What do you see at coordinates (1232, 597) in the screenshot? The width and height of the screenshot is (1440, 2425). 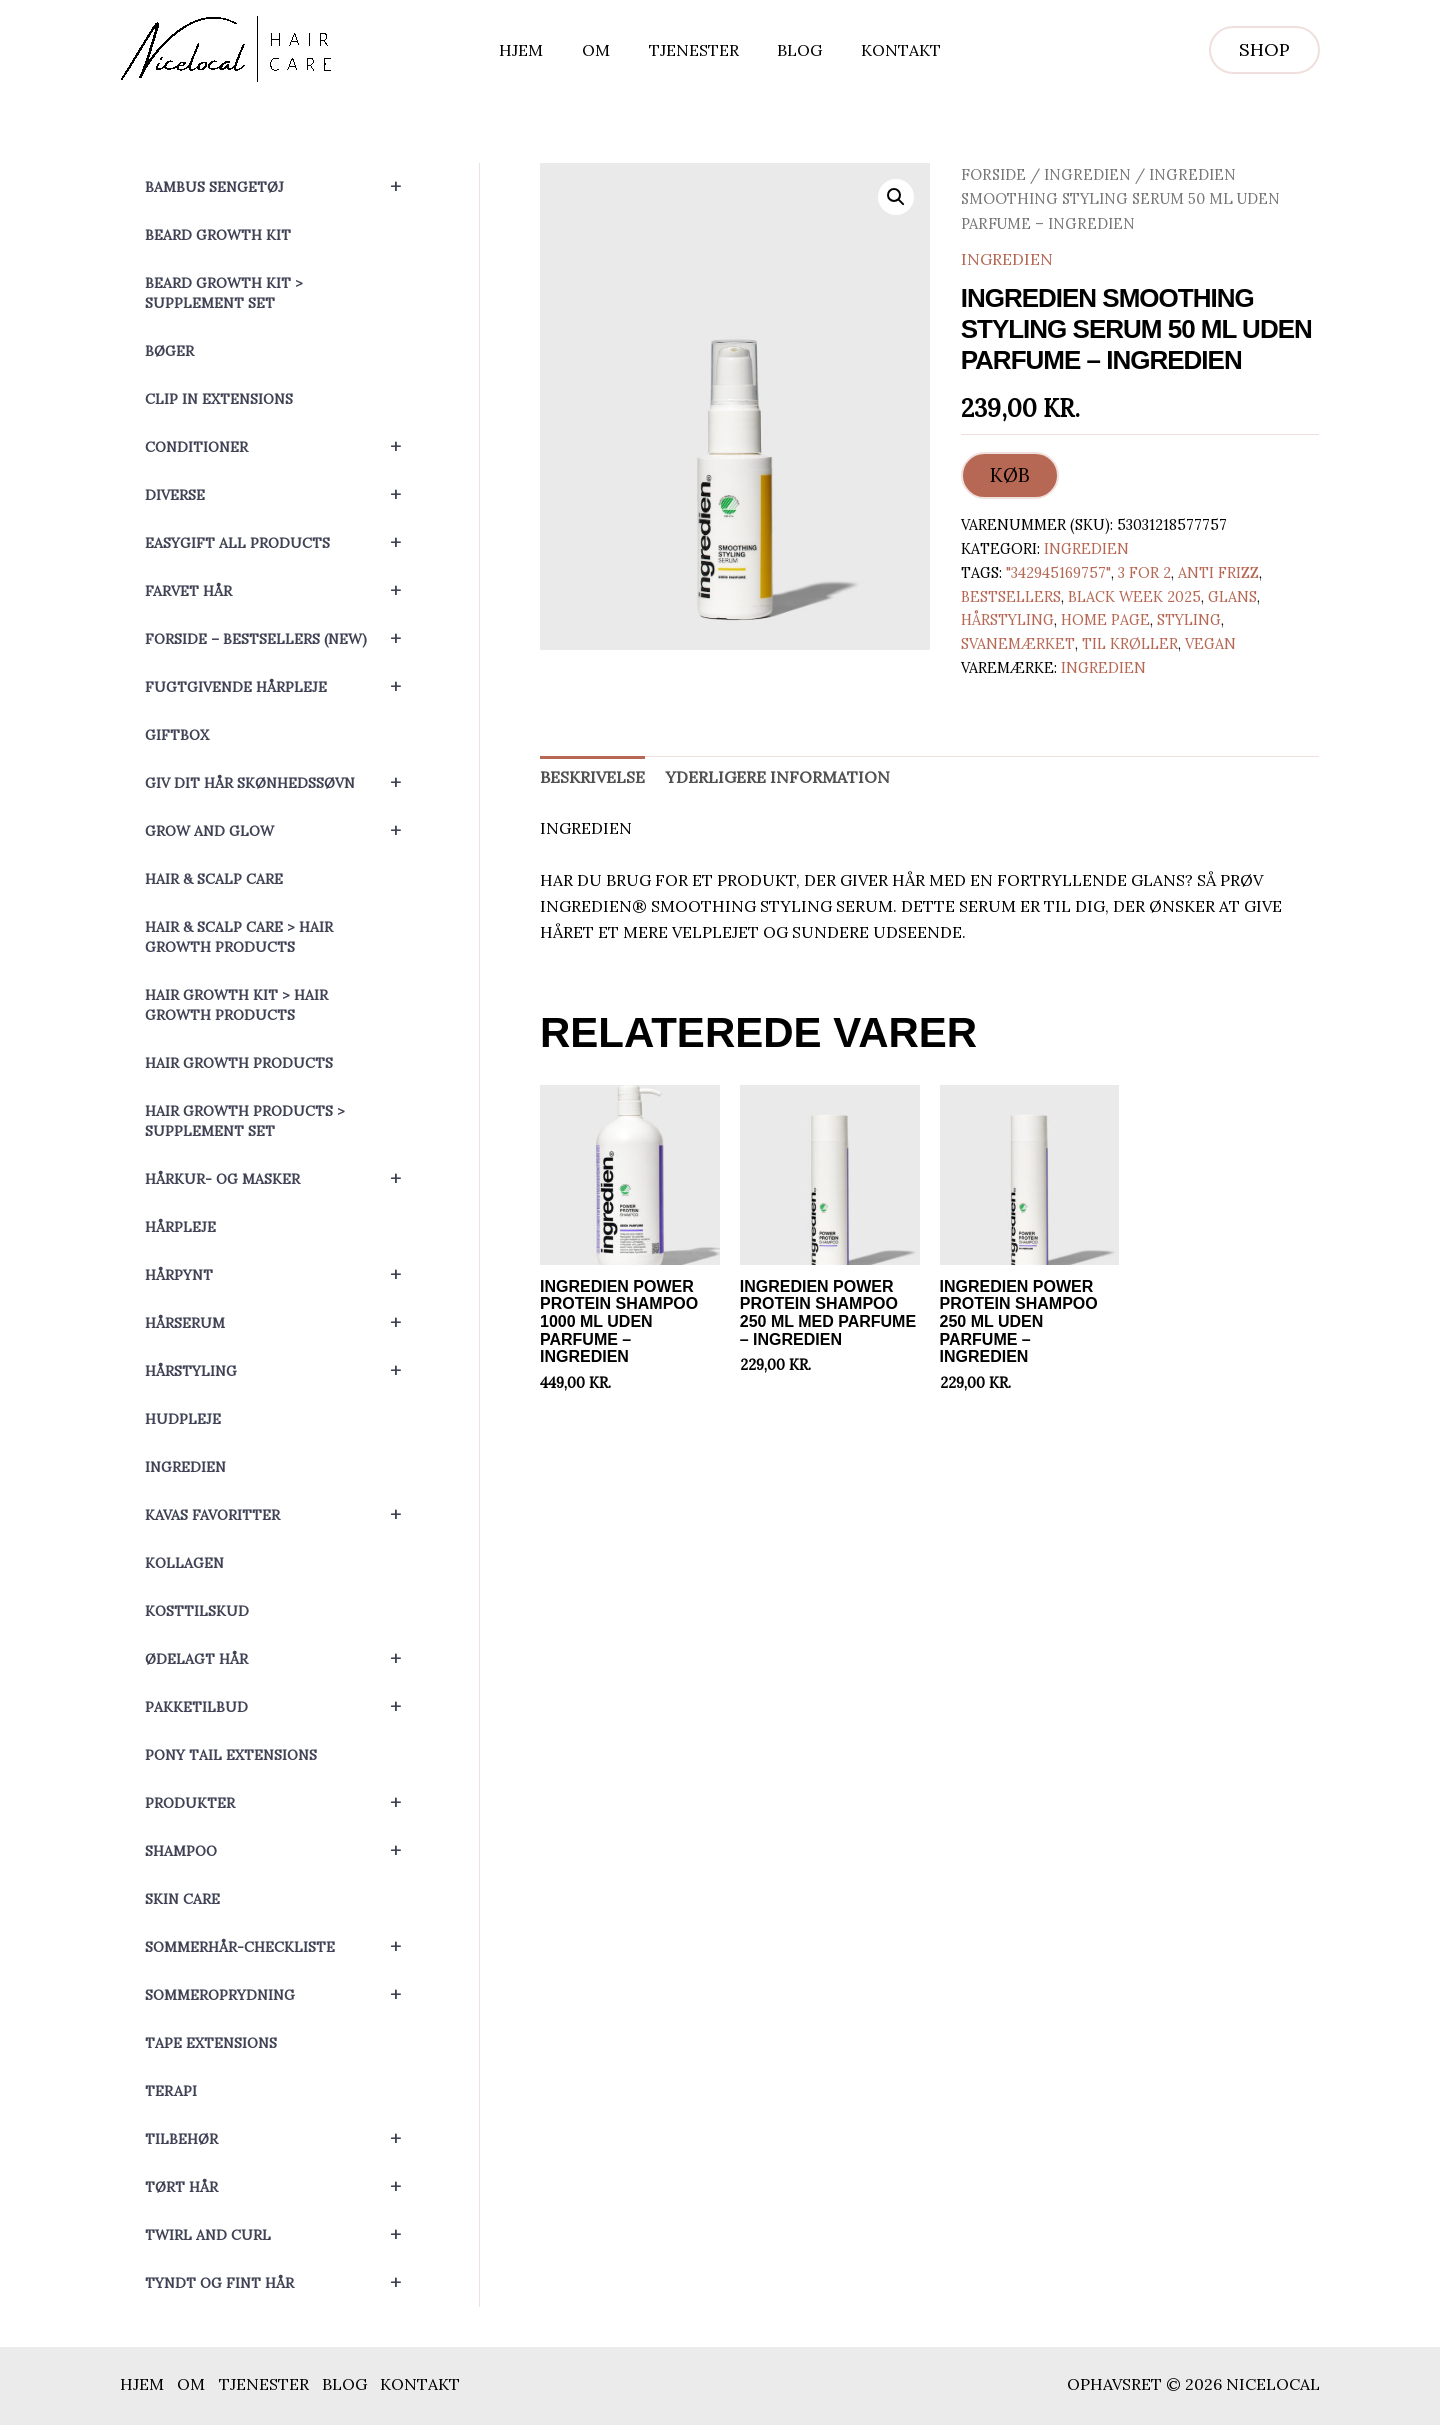 I see `Glans` at bounding box center [1232, 597].